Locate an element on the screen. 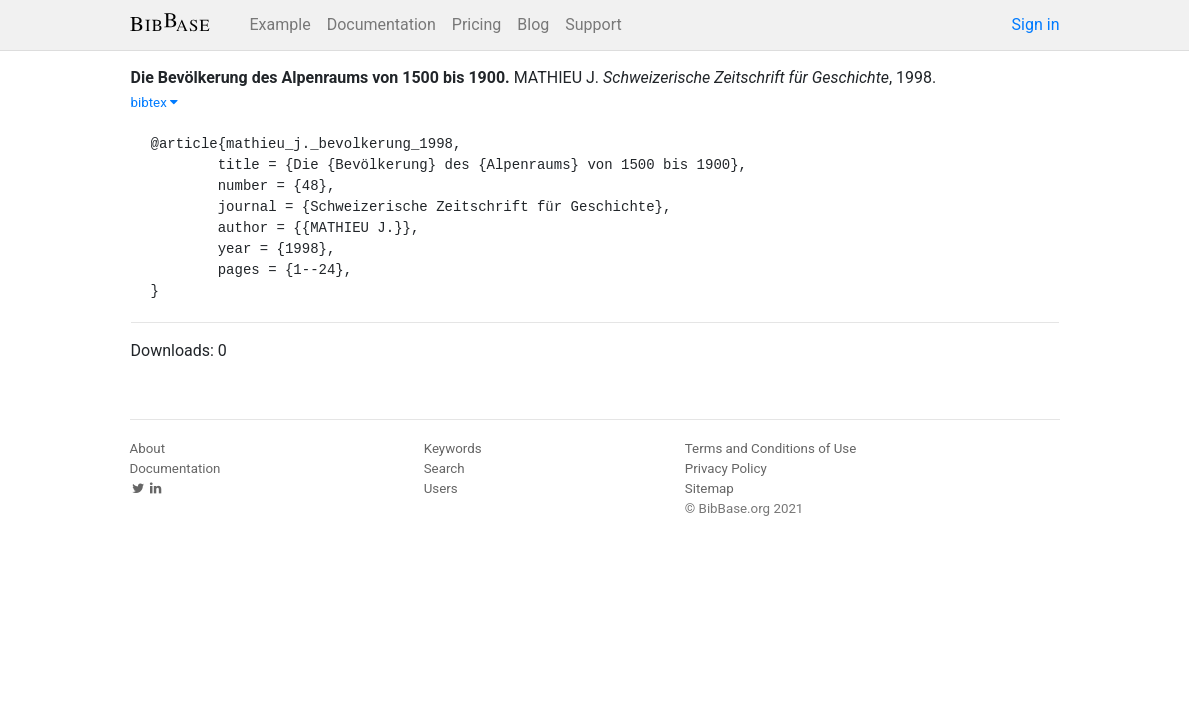 The height and width of the screenshot is (720, 1189). Users is located at coordinates (441, 488).